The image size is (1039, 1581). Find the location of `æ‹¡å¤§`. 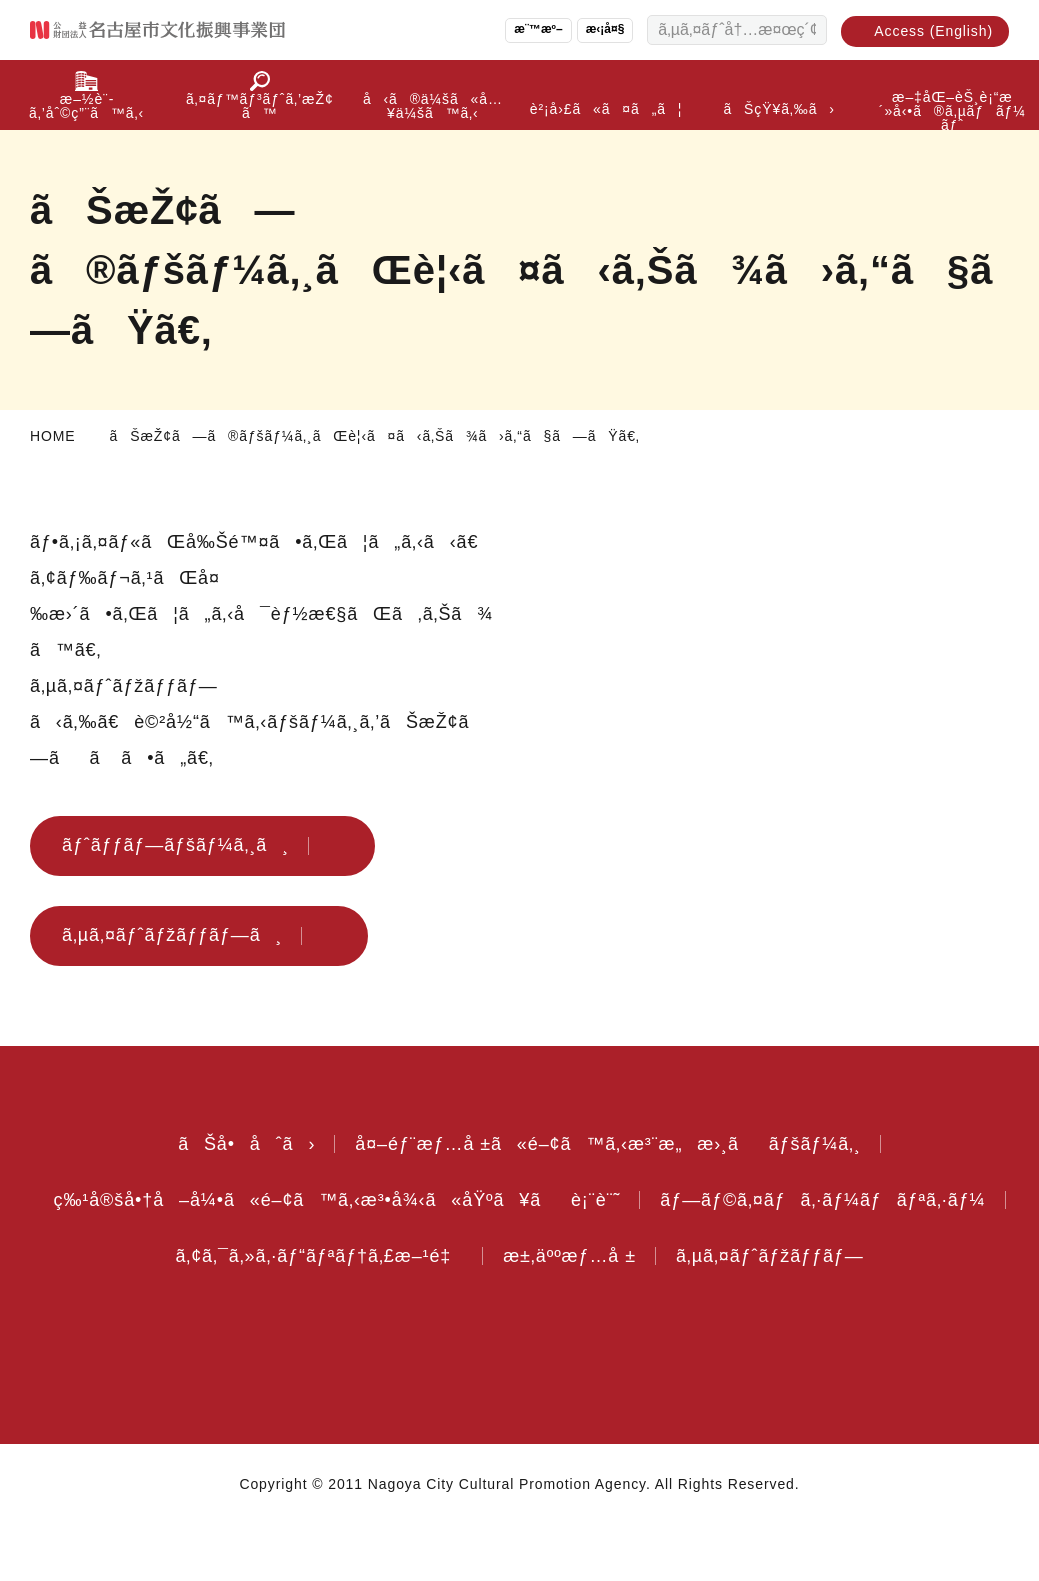

æ‹¡å¤§ is located at coordinates (596, 29).